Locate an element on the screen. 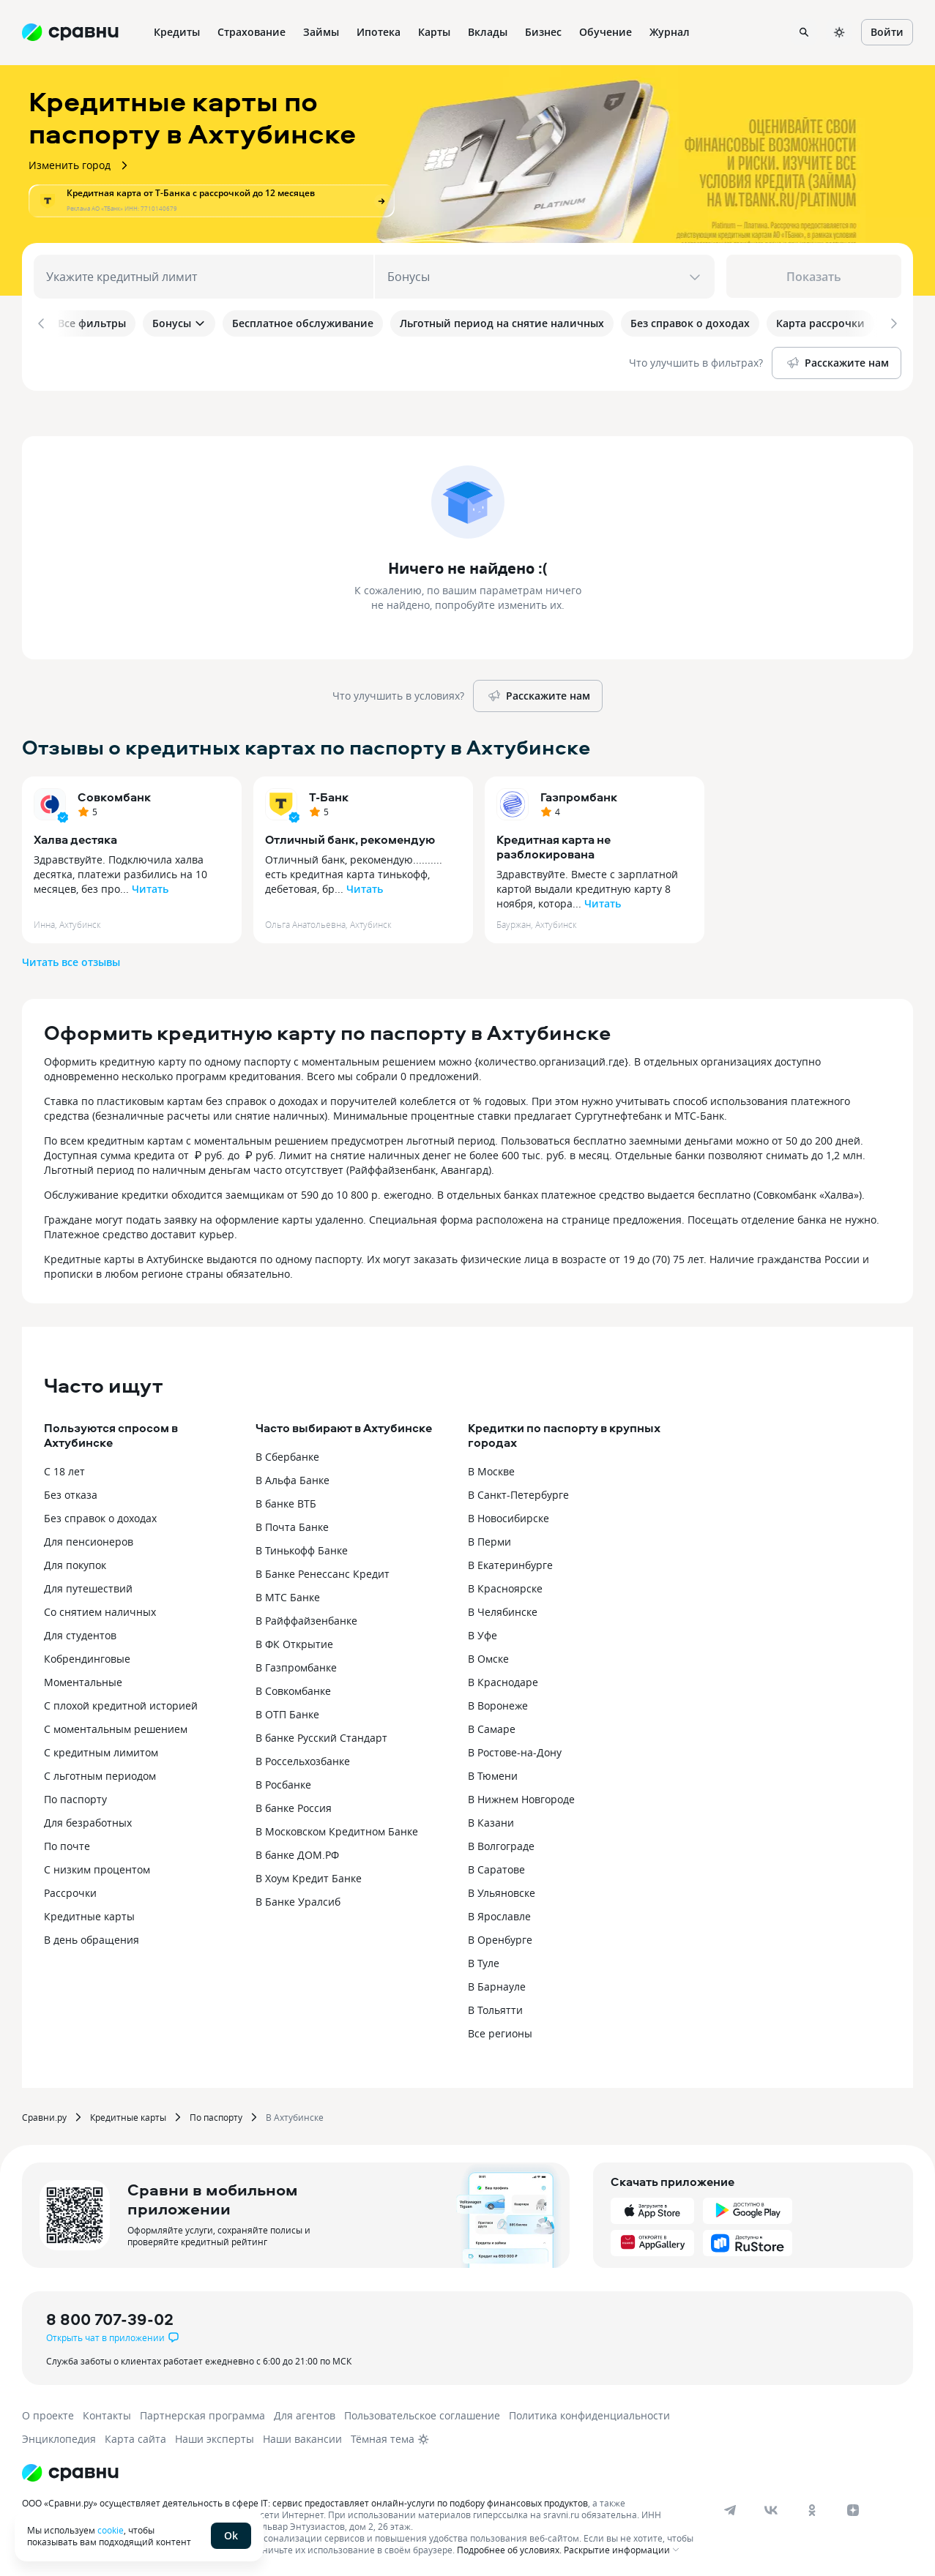 The height and width of the screenshot is (2576, 935). В Саратове is located at coordinates (496, 1866).